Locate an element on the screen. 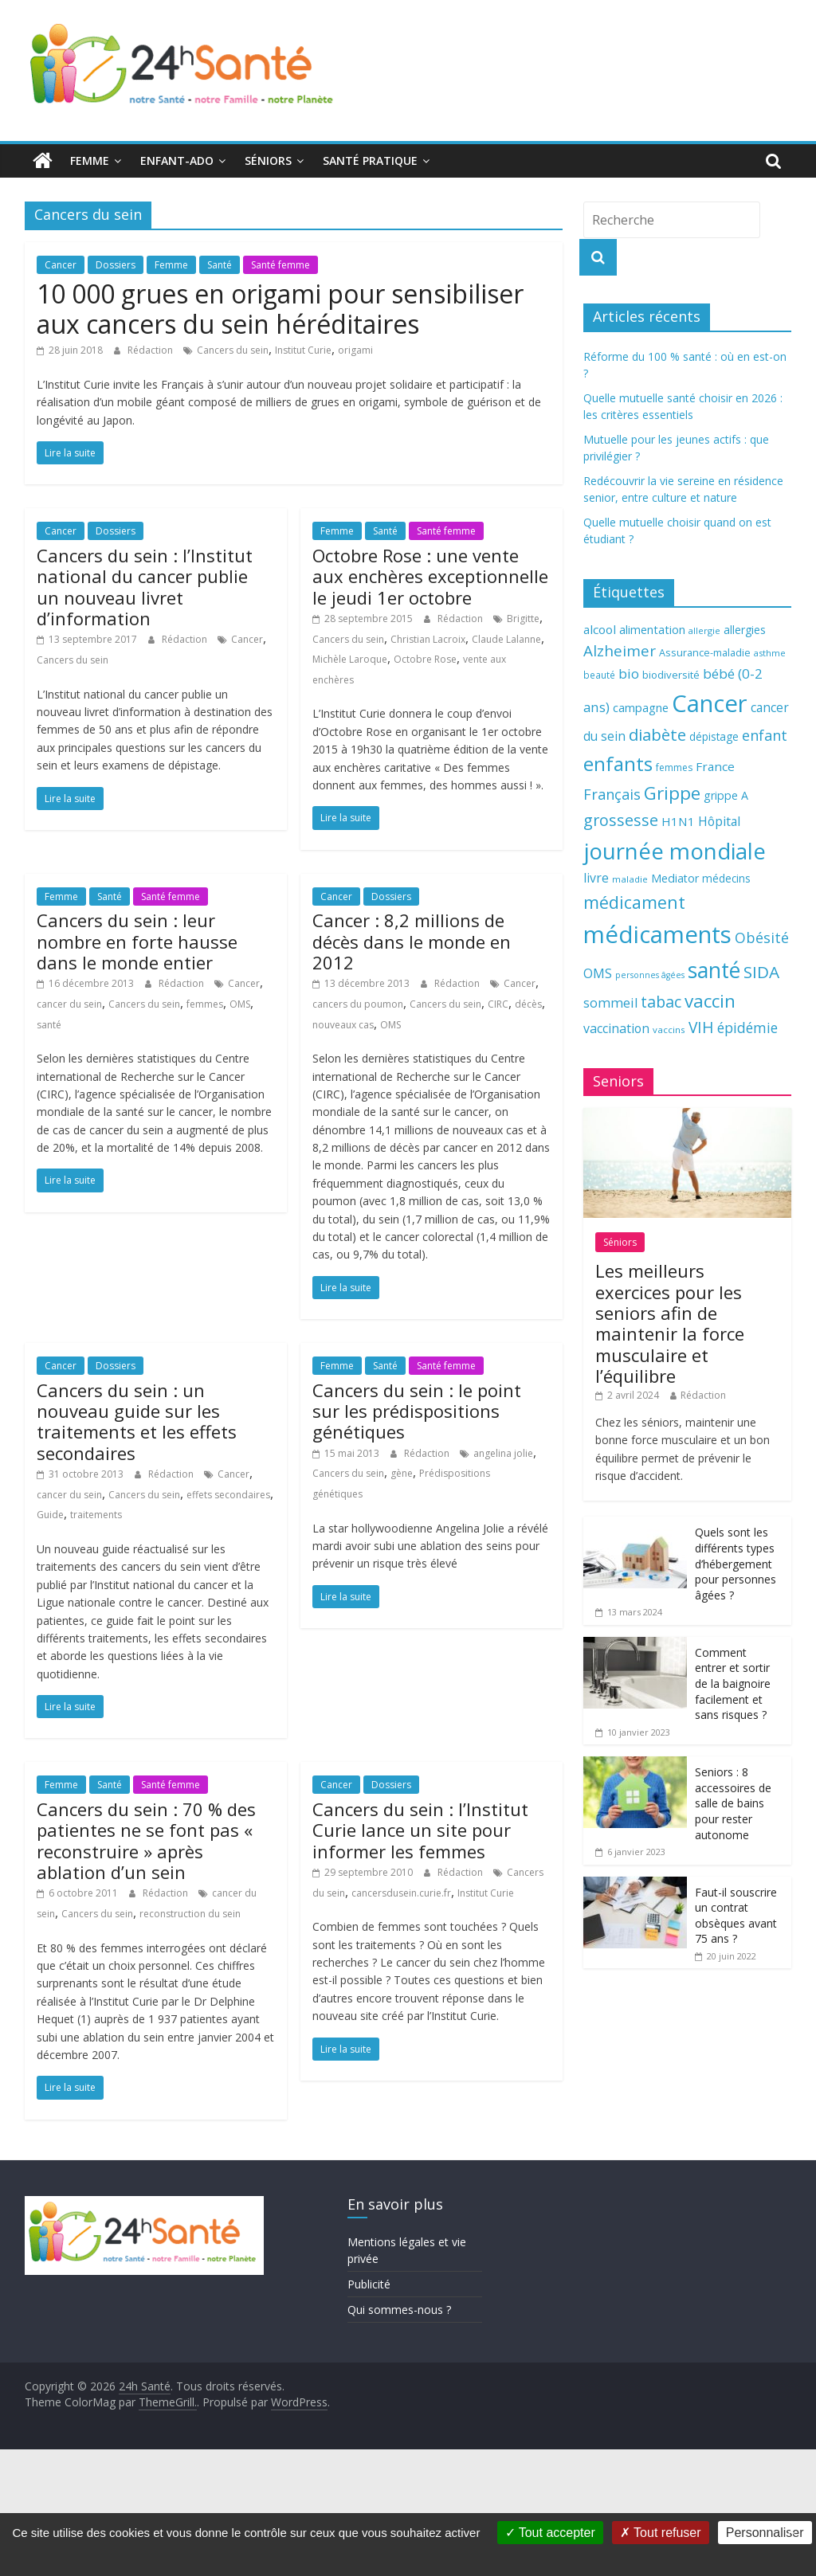 This screenshot has width=816, height=2576. VIH [VIH (110 éléments)] is located at coordinates (701, 1027).